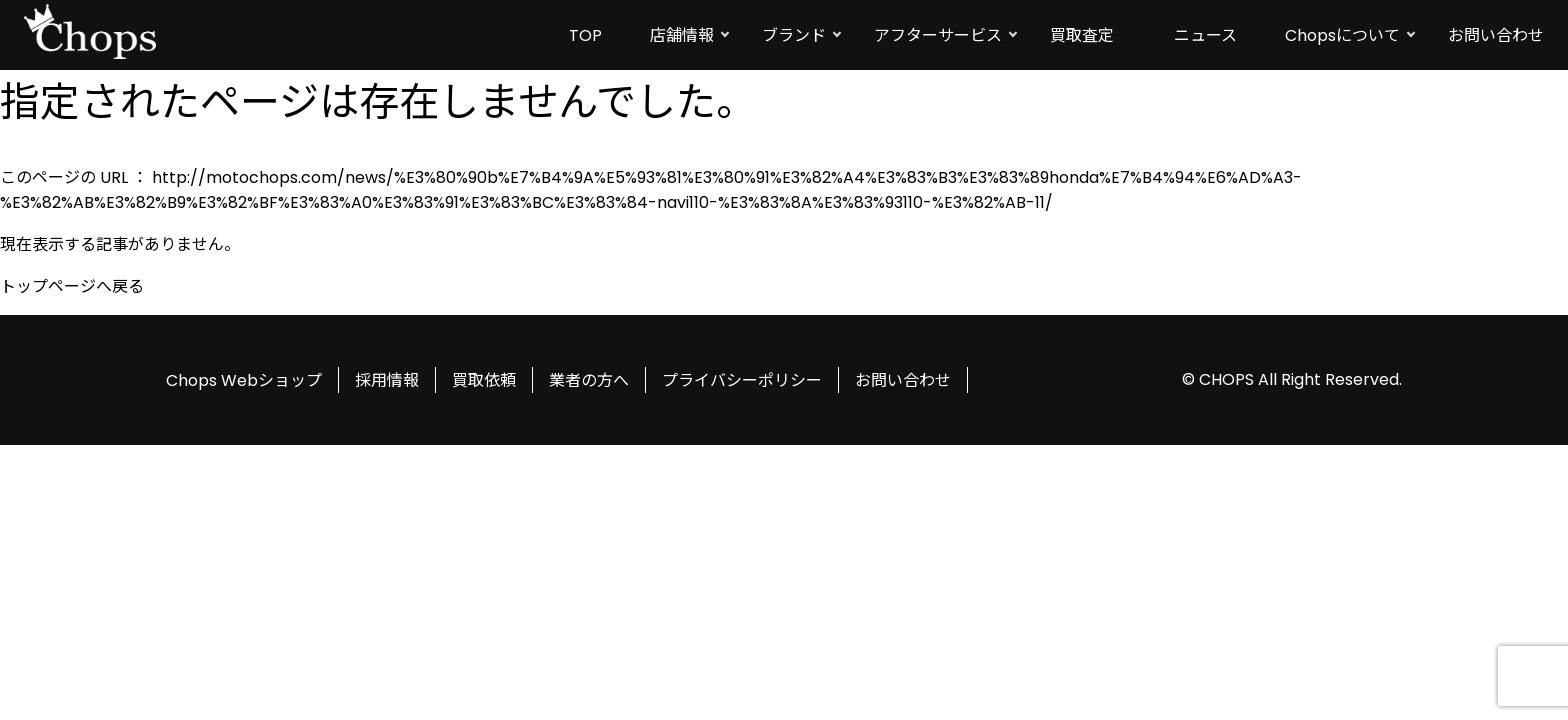  What do you see at coordinates (1082, 35) in the screenshot?
I see `買取査定` at bounding box center [1082, 35].